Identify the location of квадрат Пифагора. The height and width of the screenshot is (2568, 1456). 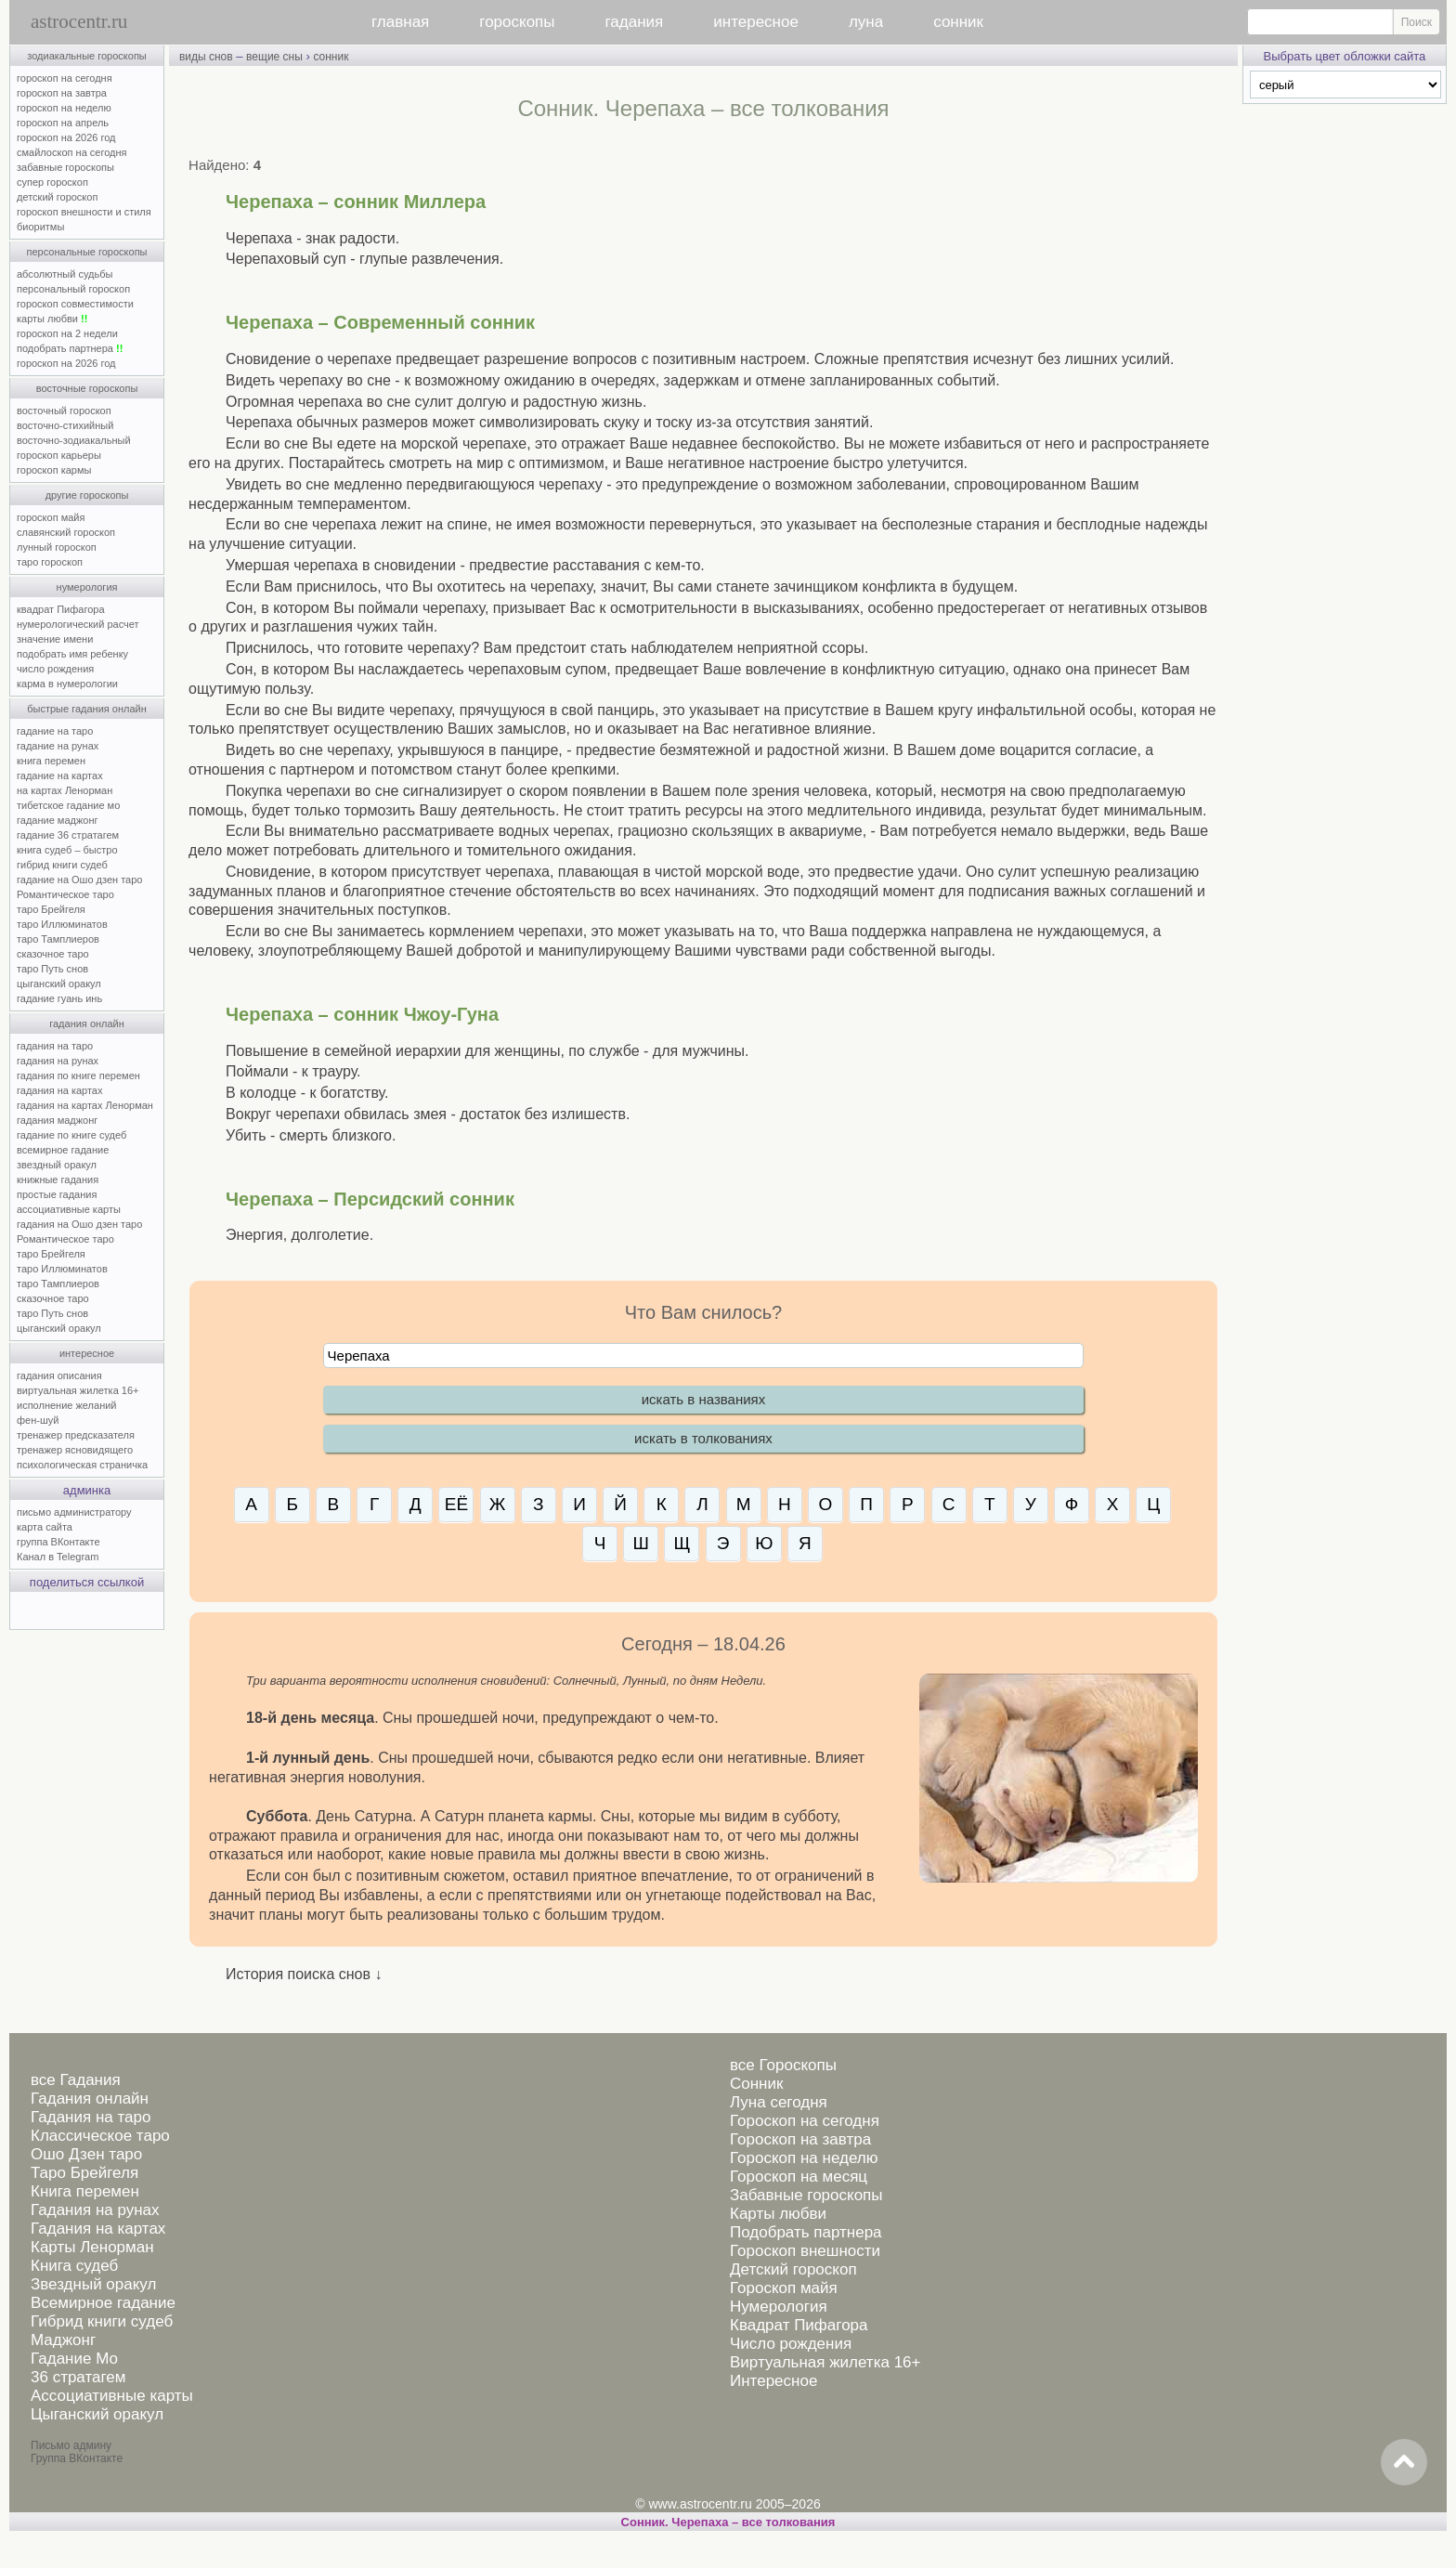
(61, 609).